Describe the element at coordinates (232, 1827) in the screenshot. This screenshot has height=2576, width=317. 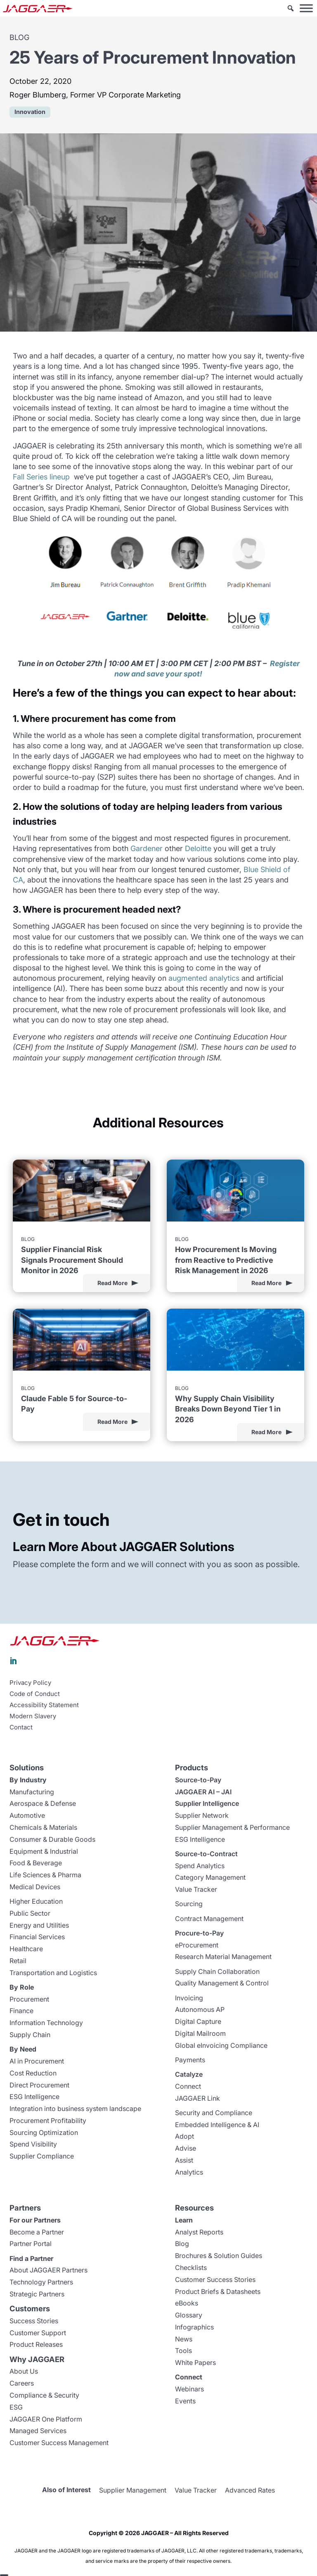
I see `Supplier Management & Performance` at that location.